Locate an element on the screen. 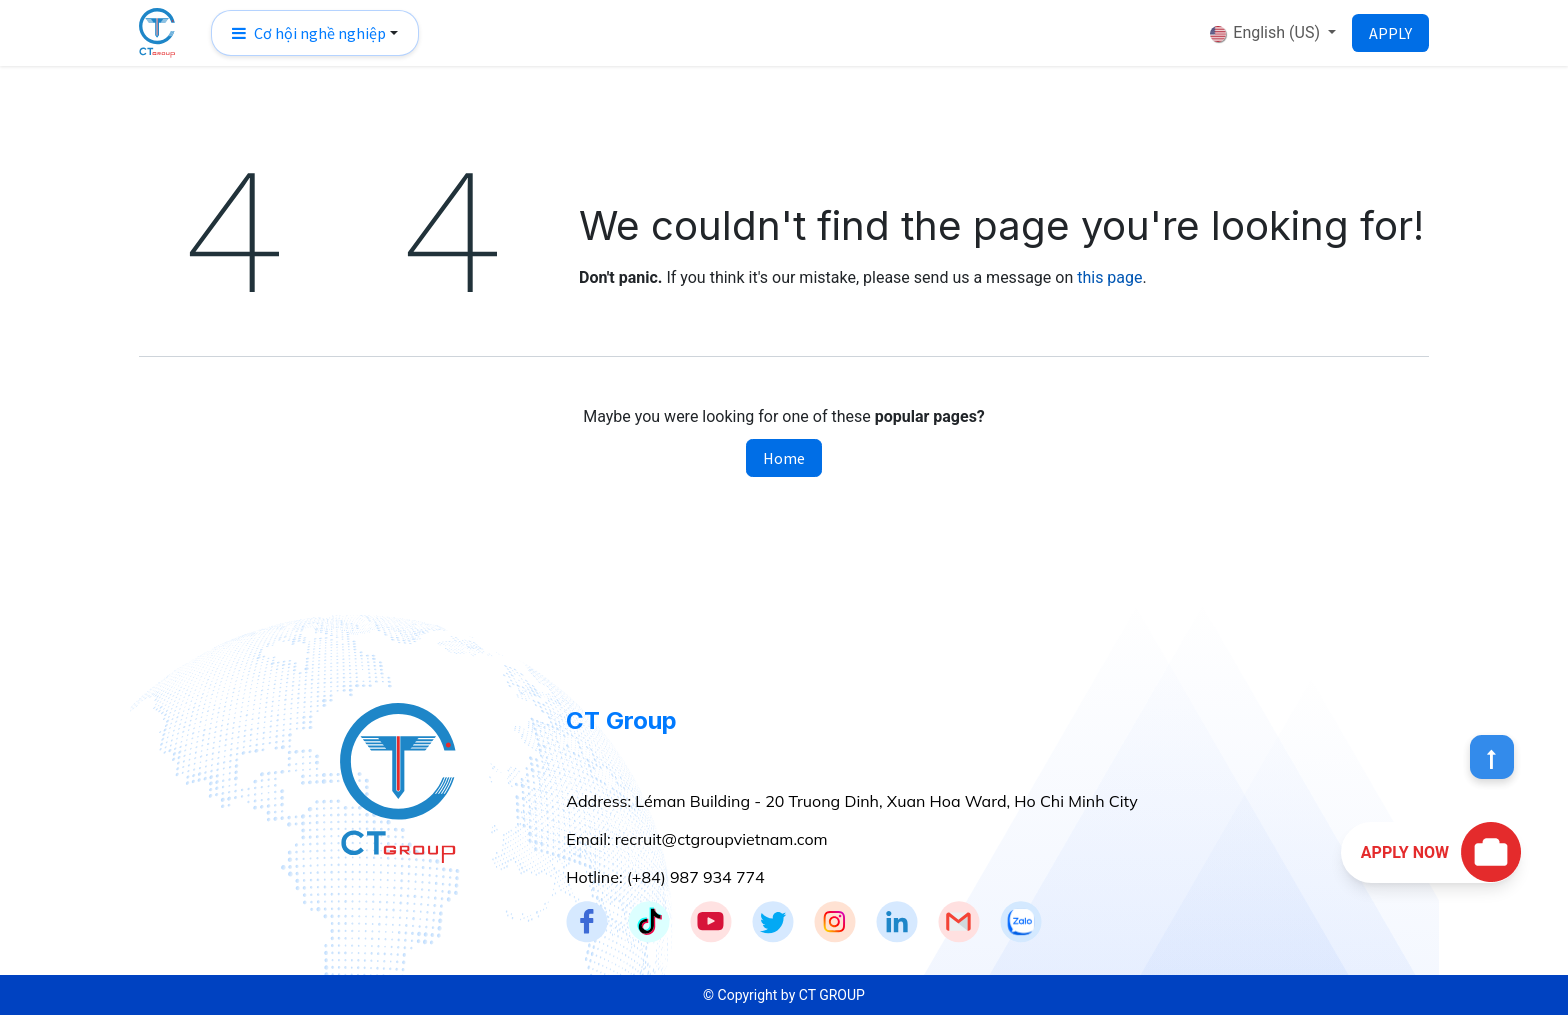 Image resolution: width=1568 pixels, height=1015 pixels. Home is located at coordinates (784, 458).